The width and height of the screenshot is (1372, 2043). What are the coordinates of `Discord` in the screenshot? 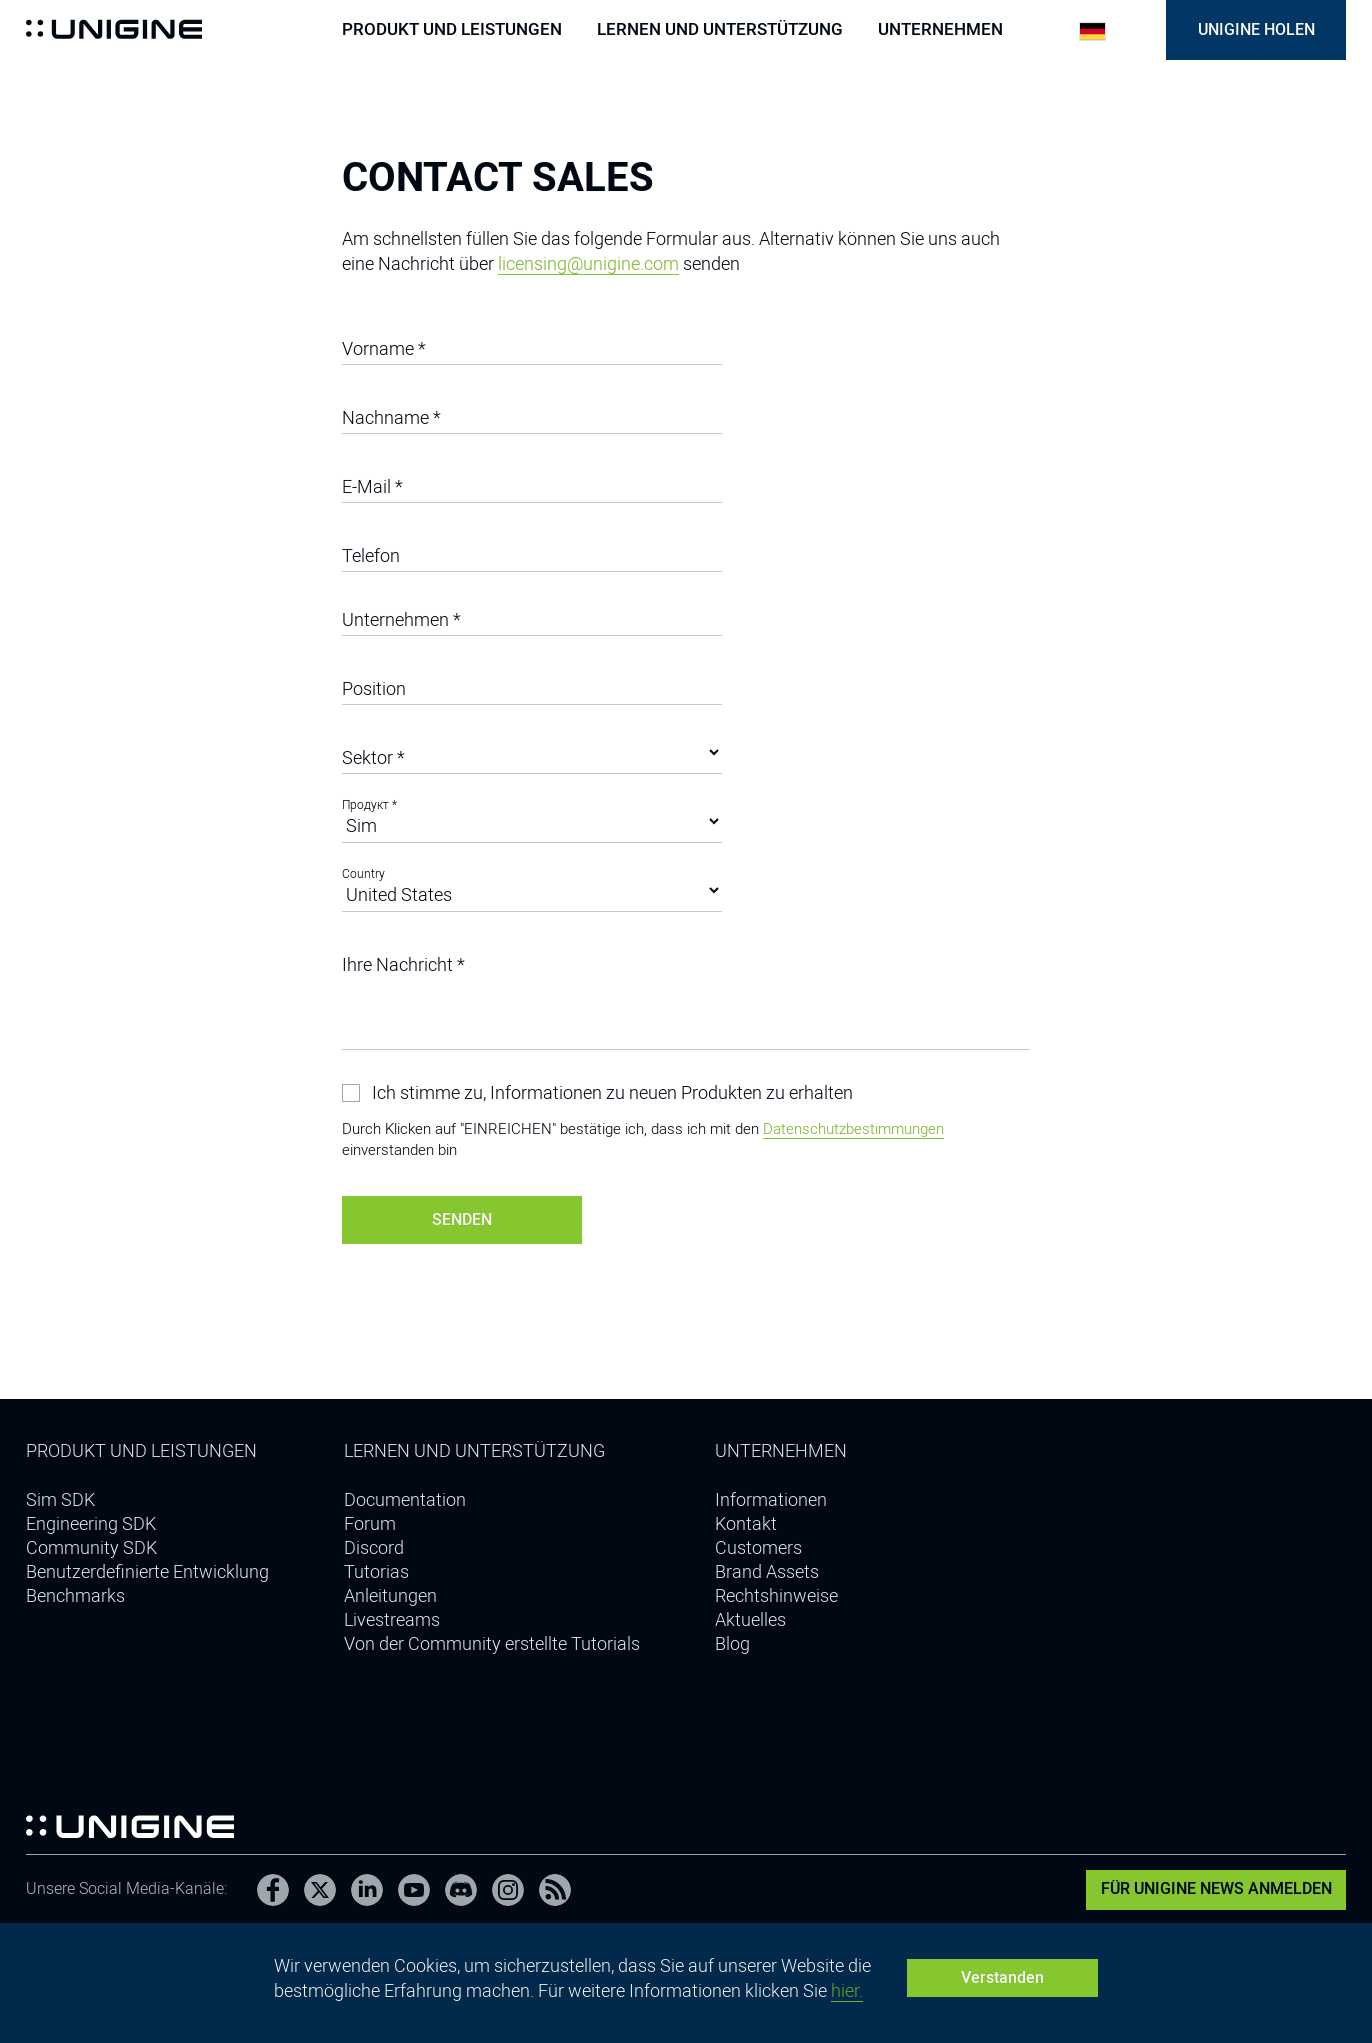 It's located at (374, 1547).